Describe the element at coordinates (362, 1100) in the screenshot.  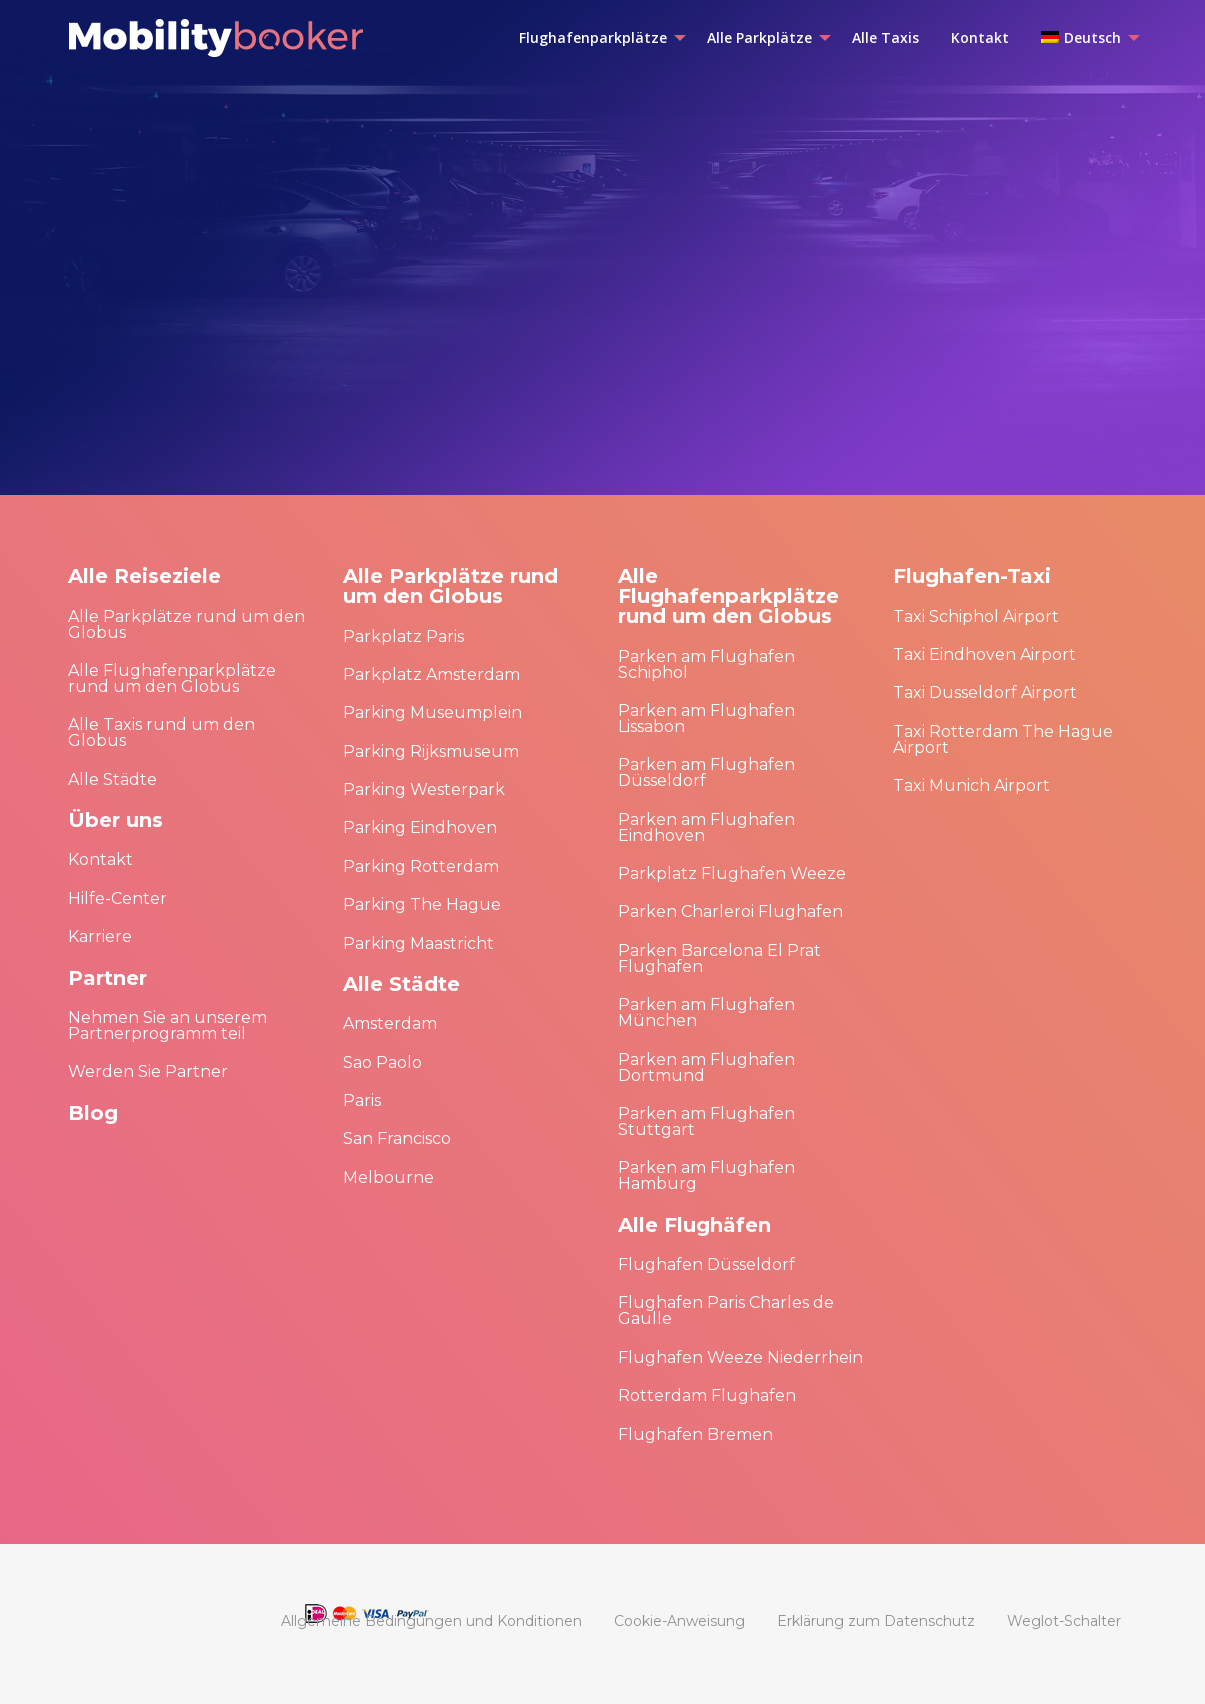
I see `Paris` at that location.